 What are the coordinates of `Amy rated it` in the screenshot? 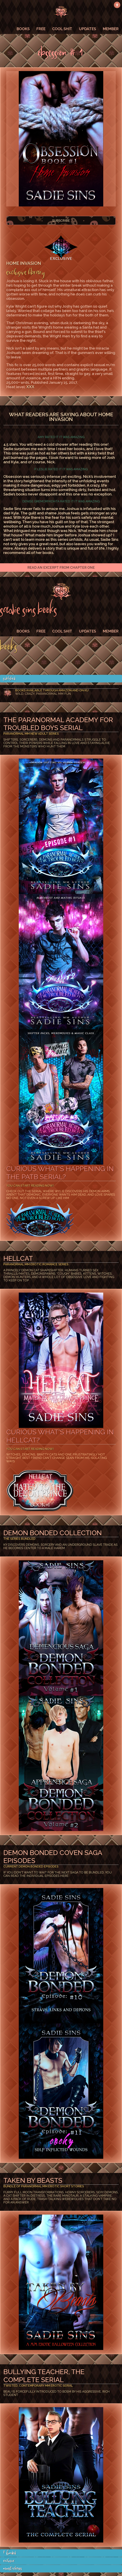 It's located at (61, 437).